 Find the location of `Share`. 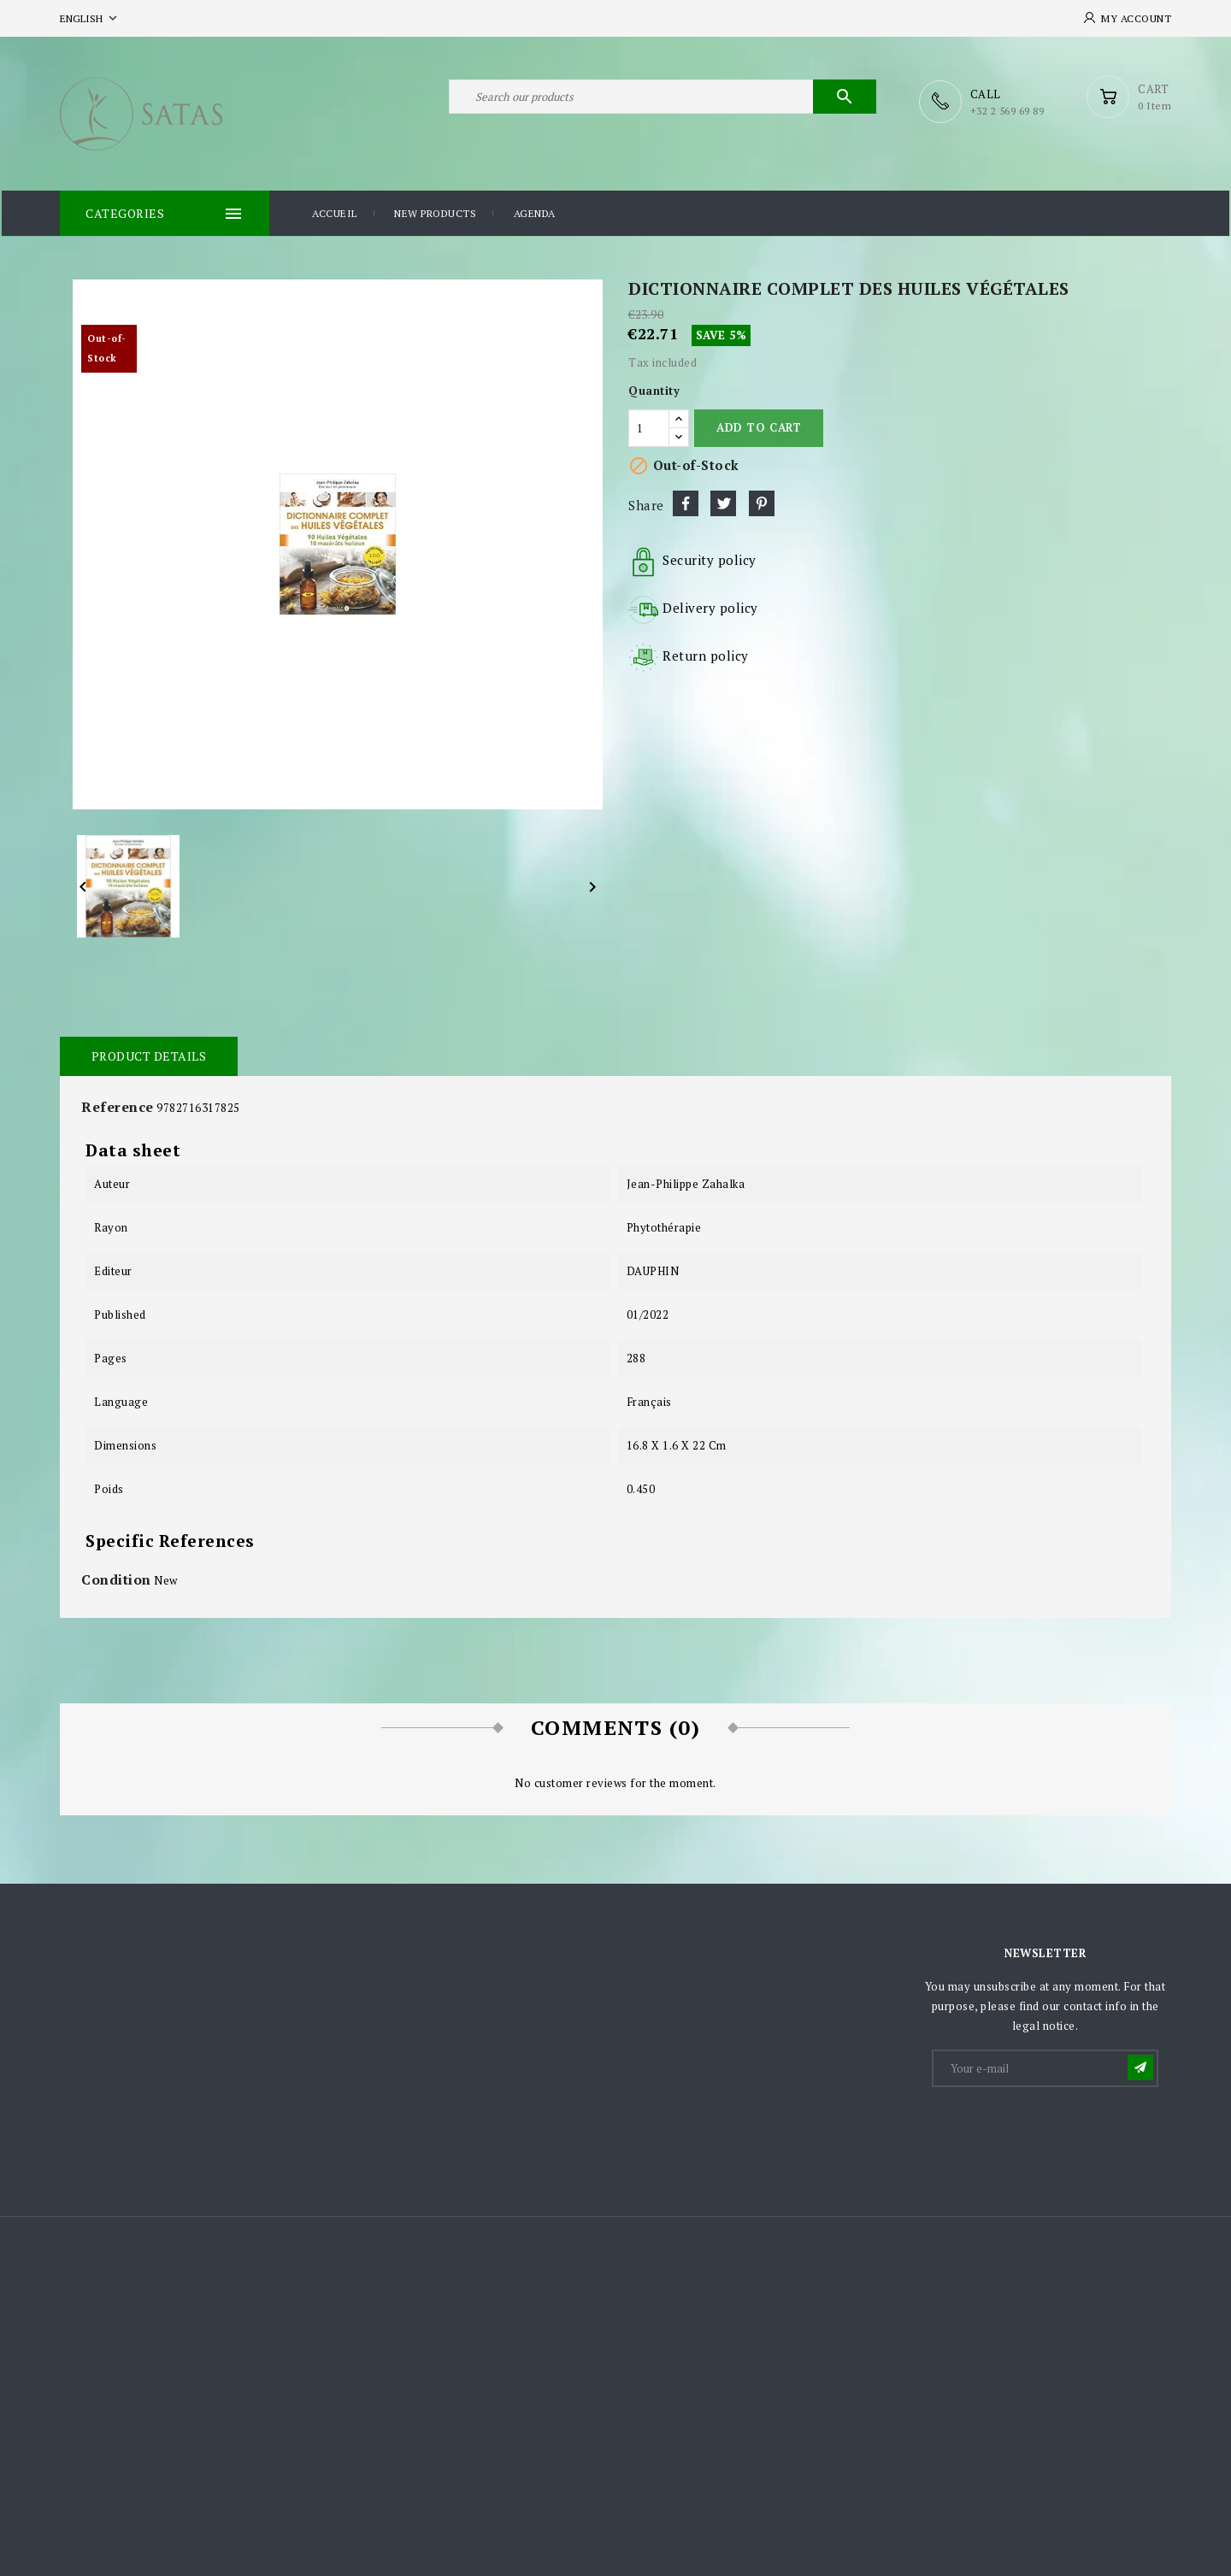

Share is located at coordinates (685, 502).